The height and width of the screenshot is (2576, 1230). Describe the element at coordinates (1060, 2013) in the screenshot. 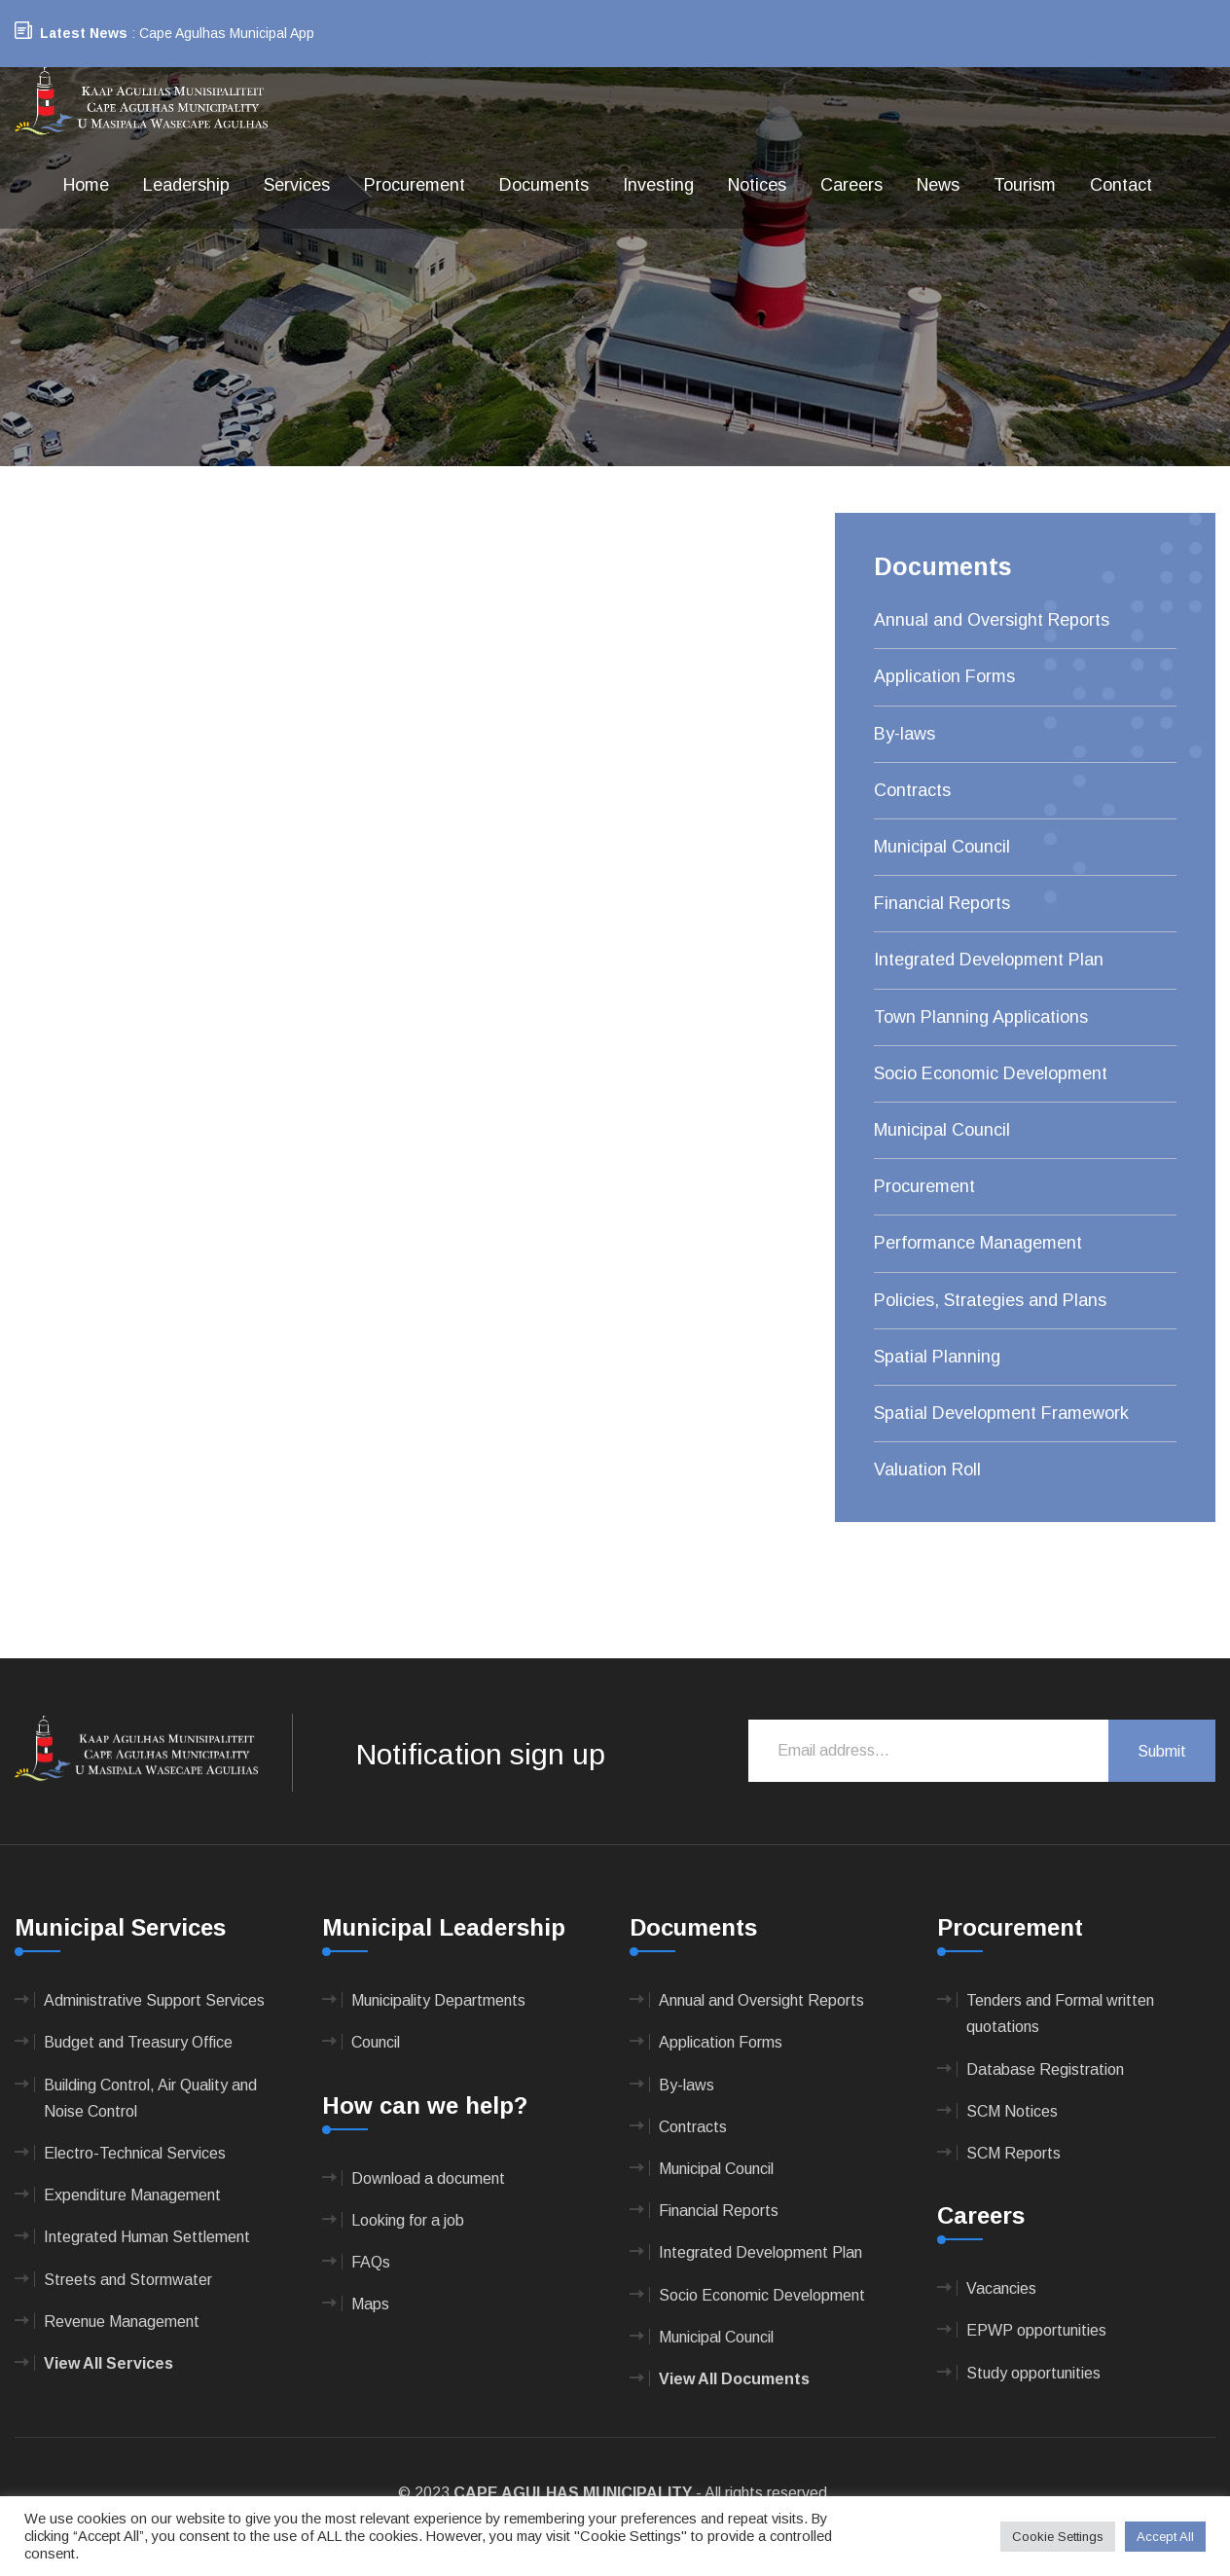

I see `Tenders and Formal written quotations` at that location.